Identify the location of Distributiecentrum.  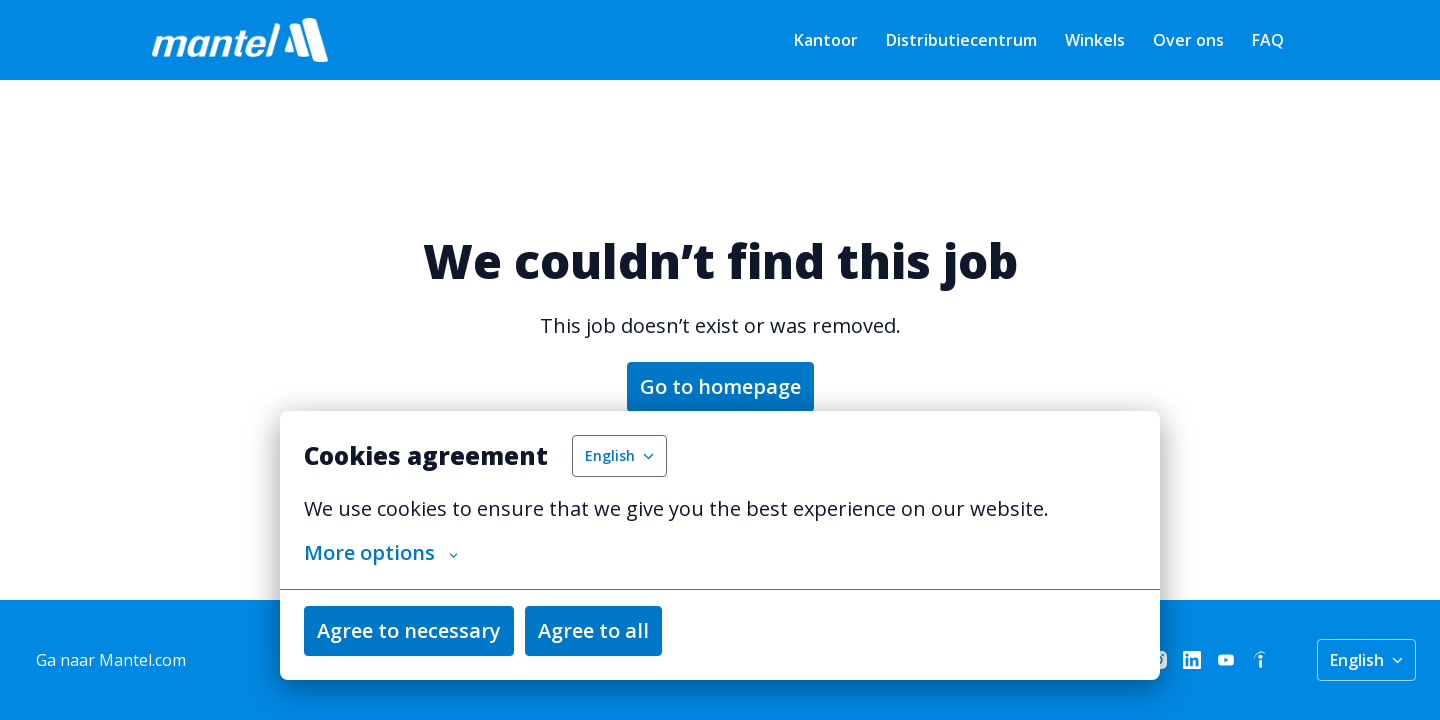
(961, 40).